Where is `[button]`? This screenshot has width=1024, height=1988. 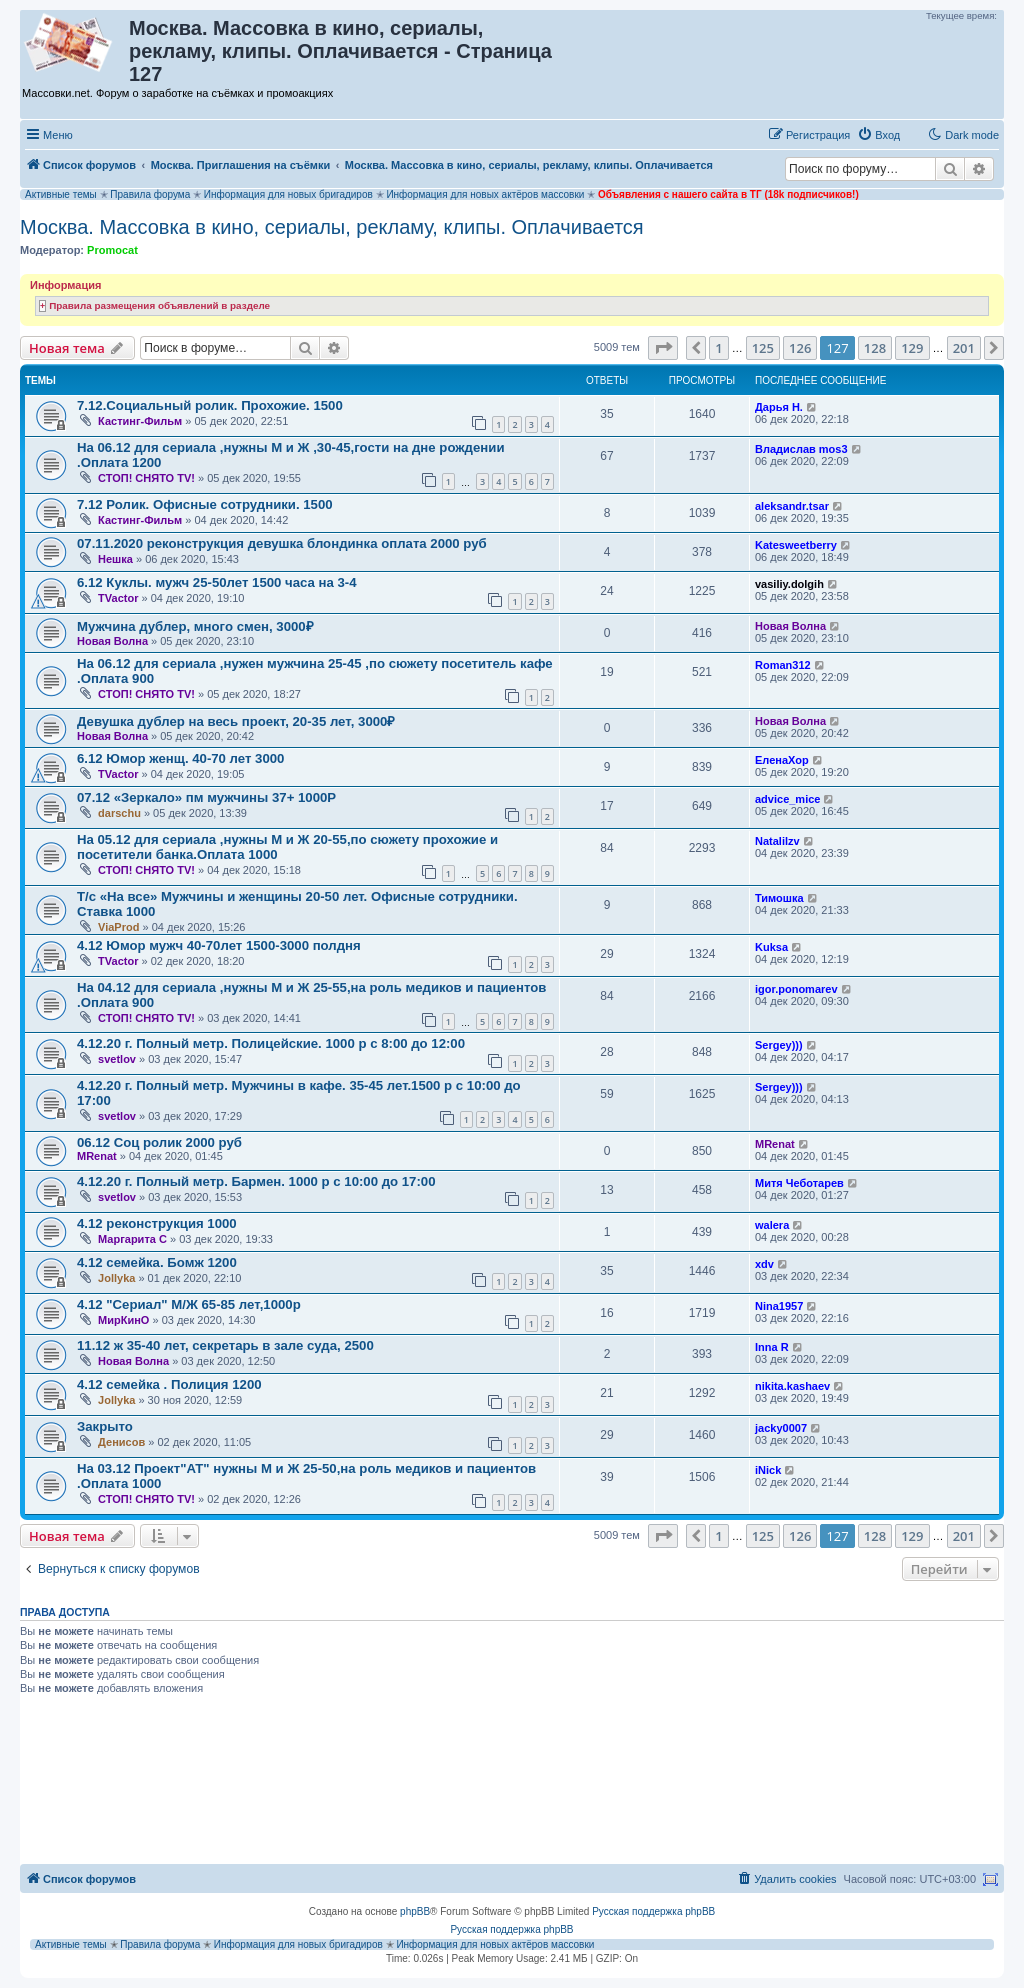
[button] is located at coordinates (663, 348).